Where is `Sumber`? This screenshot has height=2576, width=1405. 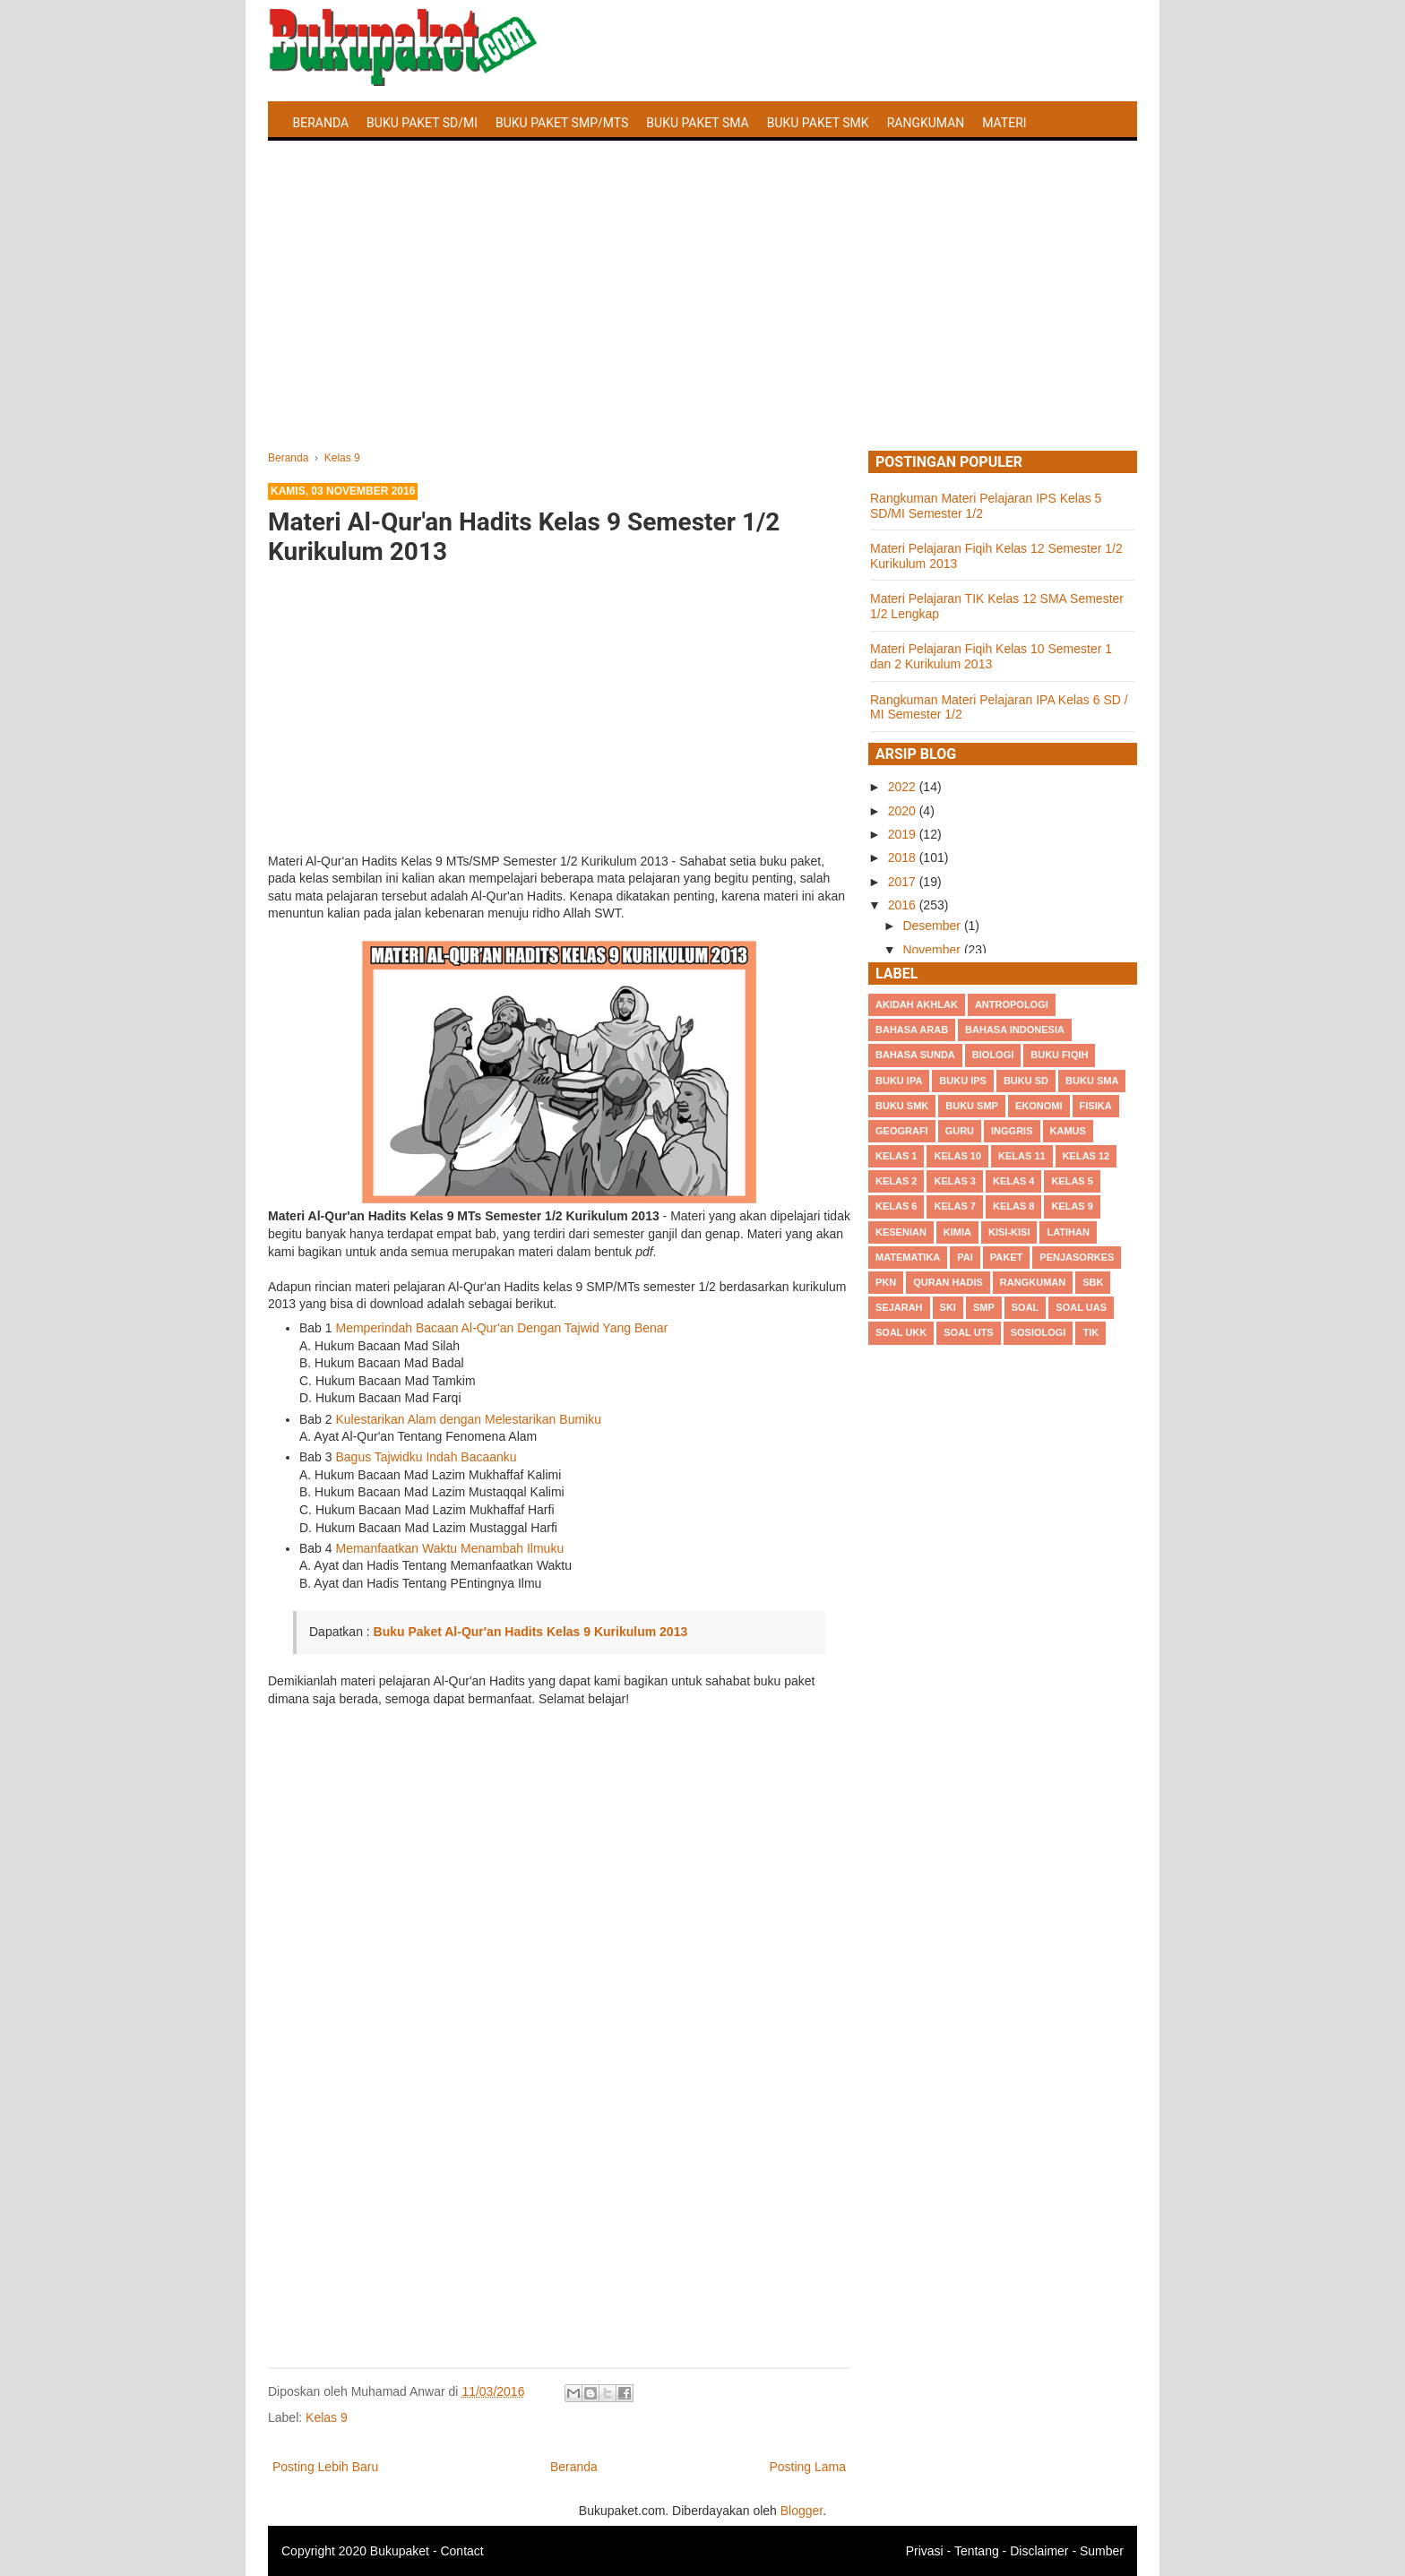 Sumber is located at coordinates (1102, 2551).